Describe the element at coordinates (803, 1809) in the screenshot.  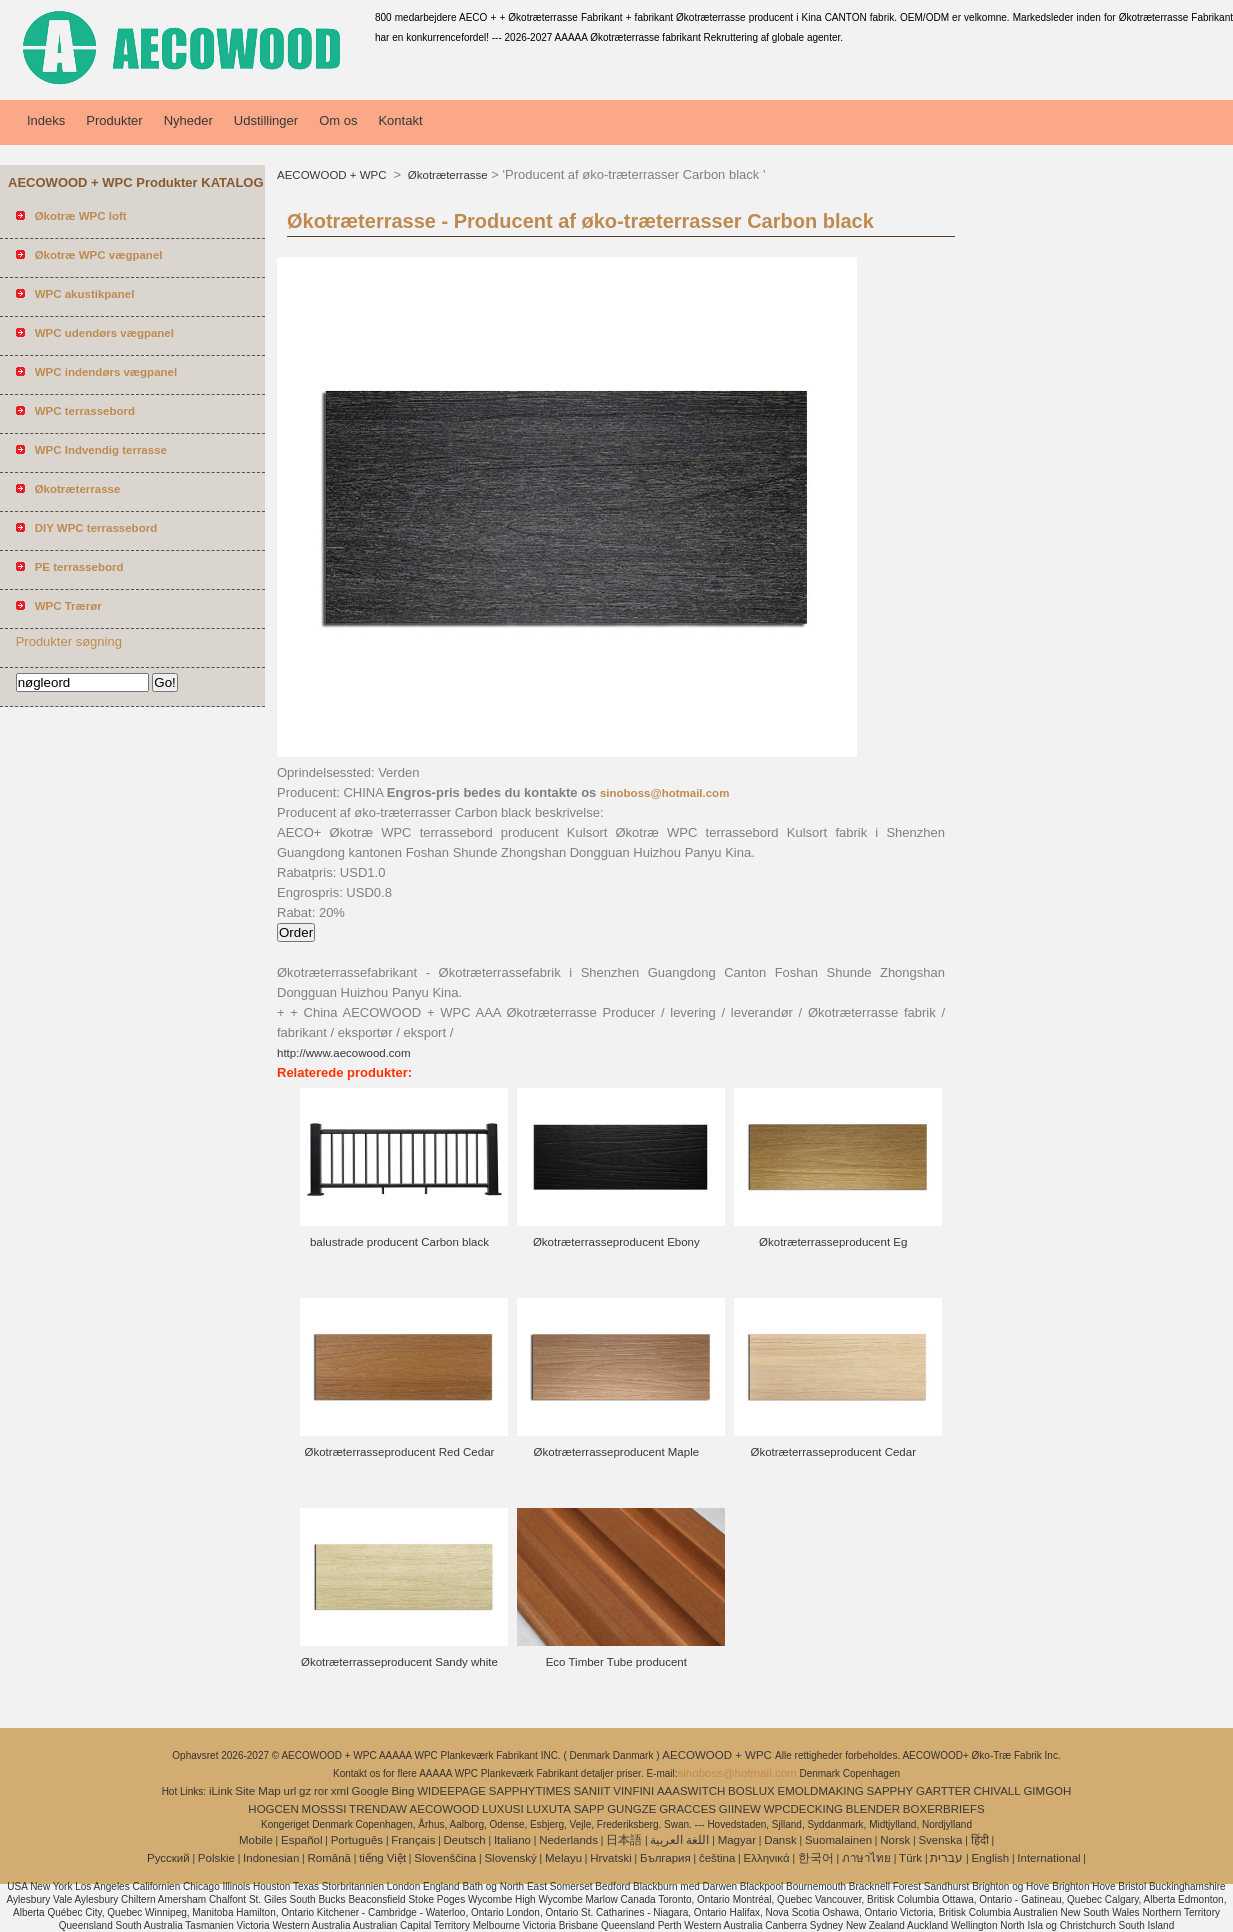
I see `WPCDECKING` at that location.